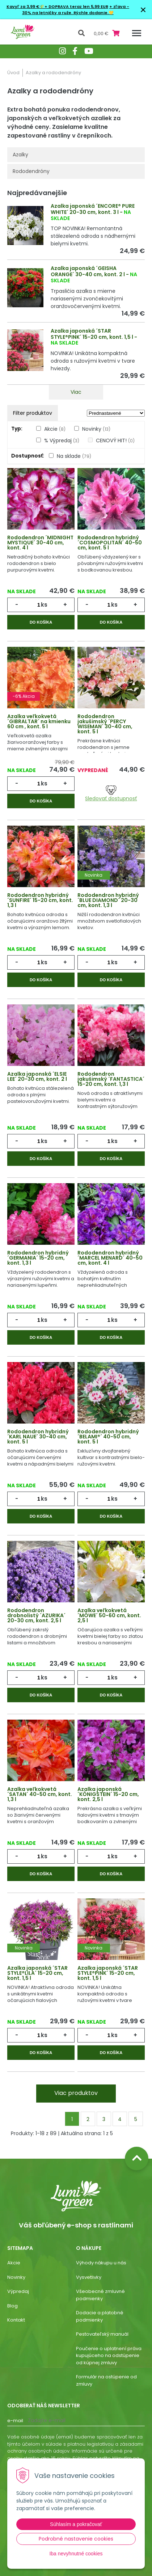 The height and width of the screenshot is (2576, 152). Describe the element at coordinates (18, 2291) in the screenshot. I see `Výpredaj` at that location.